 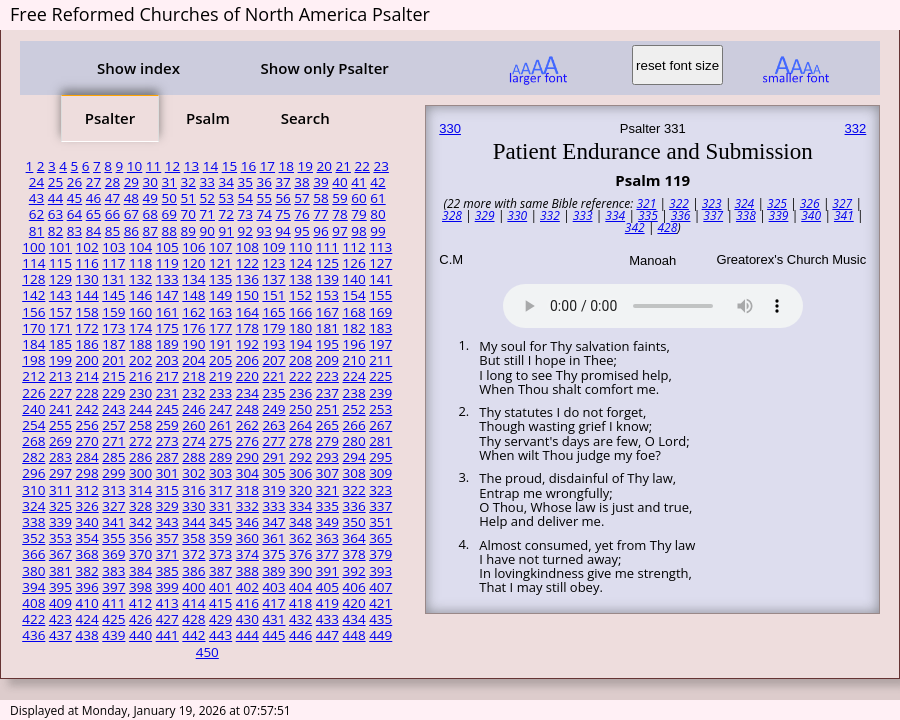 What do you see at coordinates (87, 473) in the screenshot?
I see `298` at bounding box center [87, 473].